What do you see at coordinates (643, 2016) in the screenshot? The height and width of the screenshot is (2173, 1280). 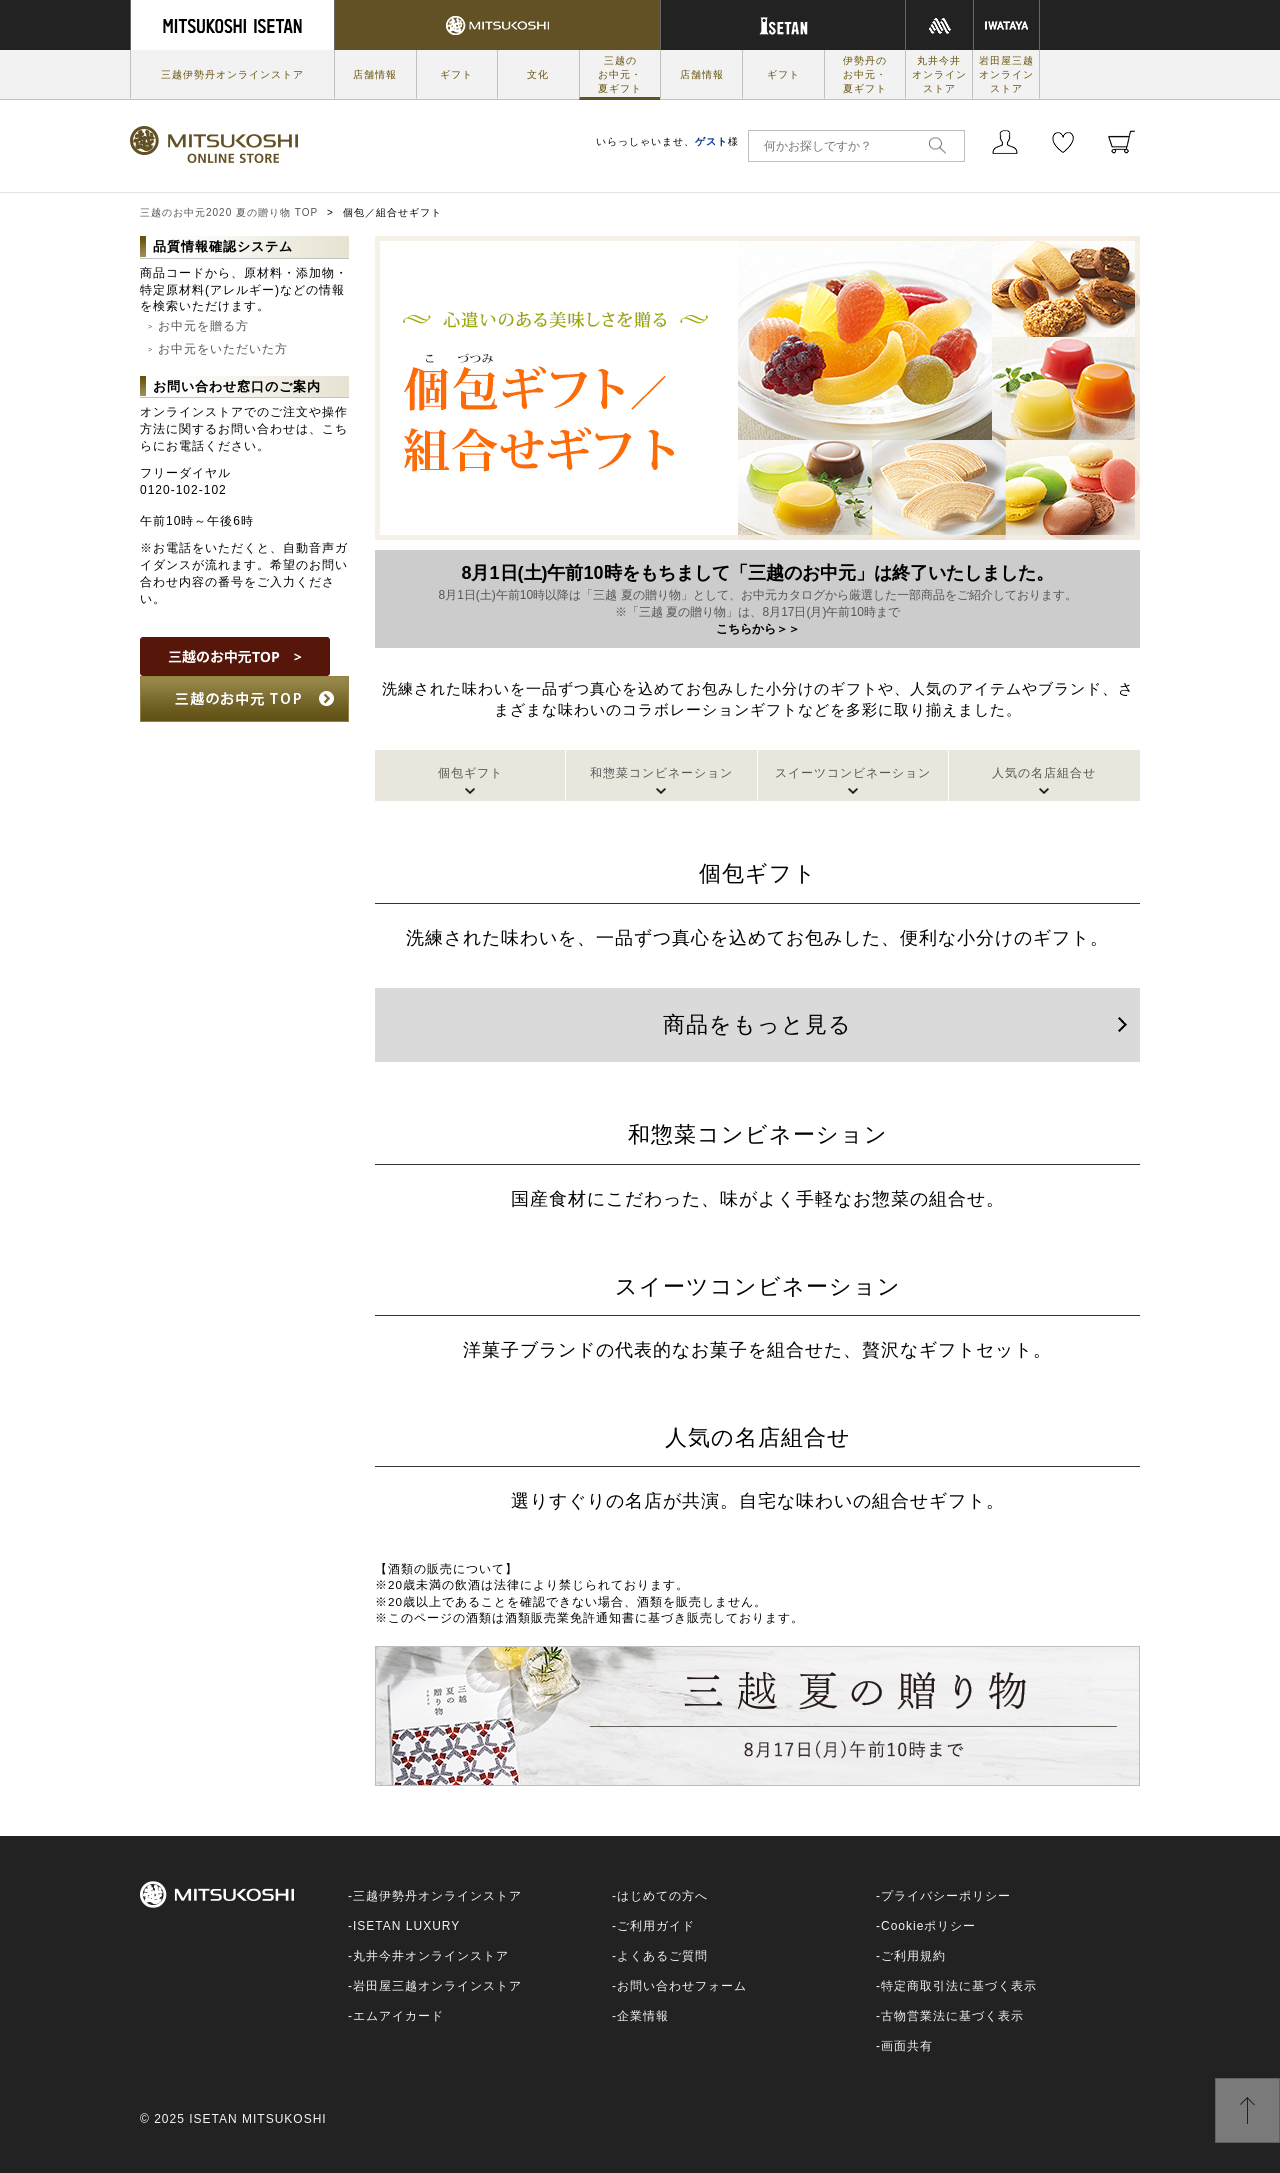 I see `企業情報` at bounding box center [643, 2016].